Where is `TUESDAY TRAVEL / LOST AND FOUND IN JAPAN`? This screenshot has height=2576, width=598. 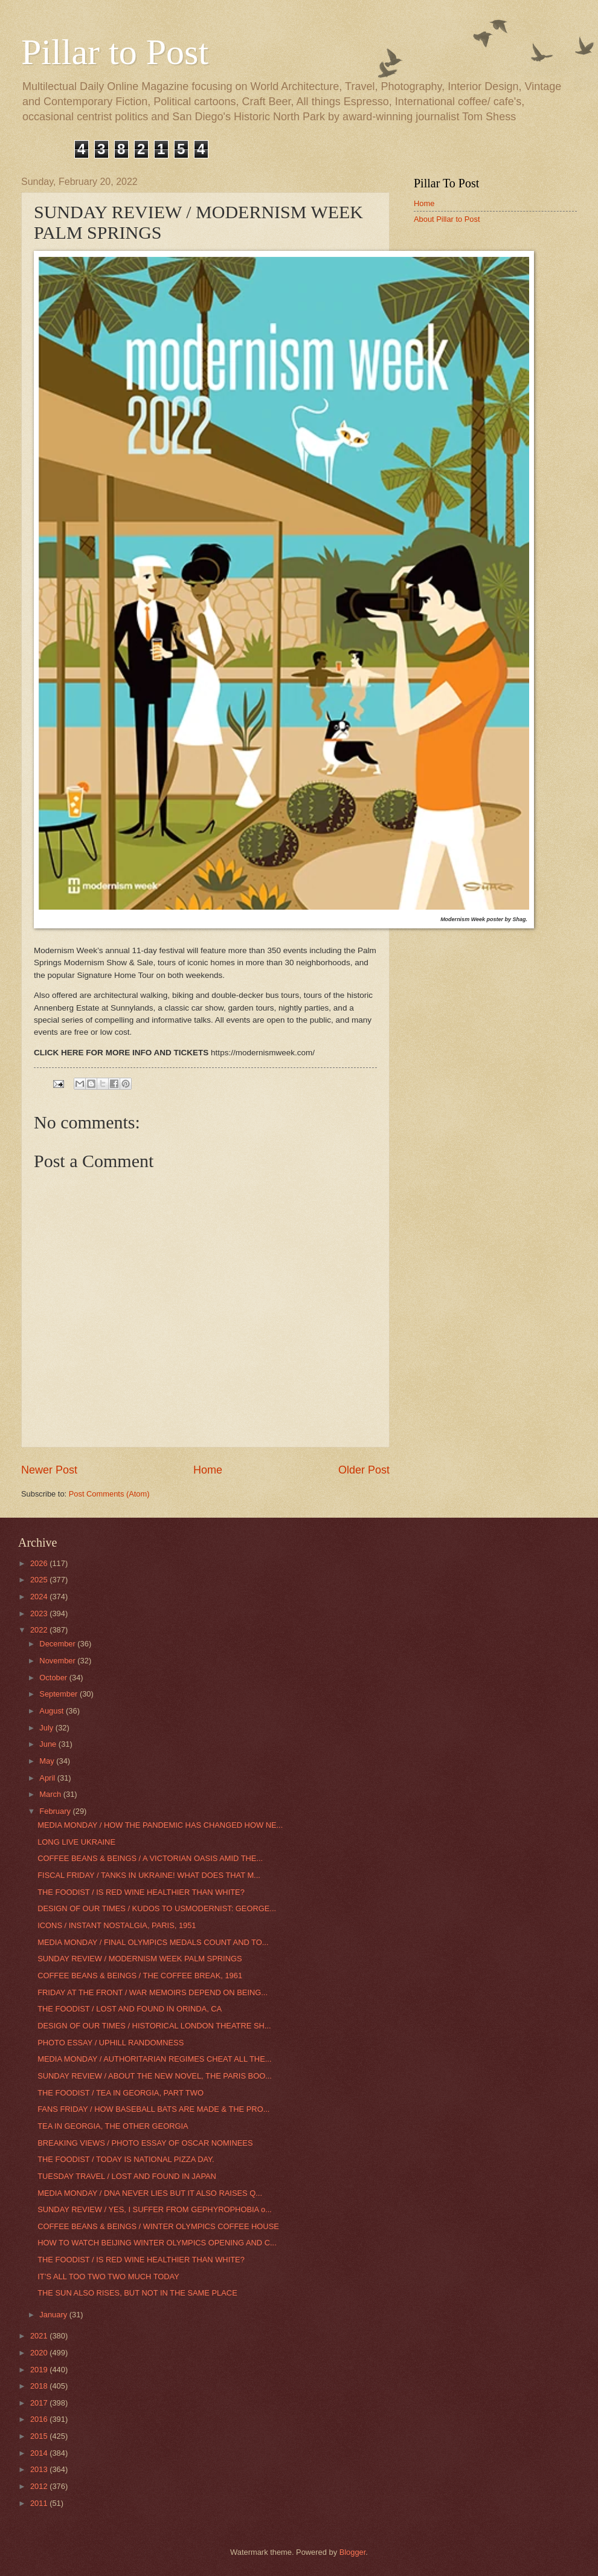 TUESDAY TRAVEL / LOST AND FOUND IN JAPAN is located at coordinates (126, 2176).